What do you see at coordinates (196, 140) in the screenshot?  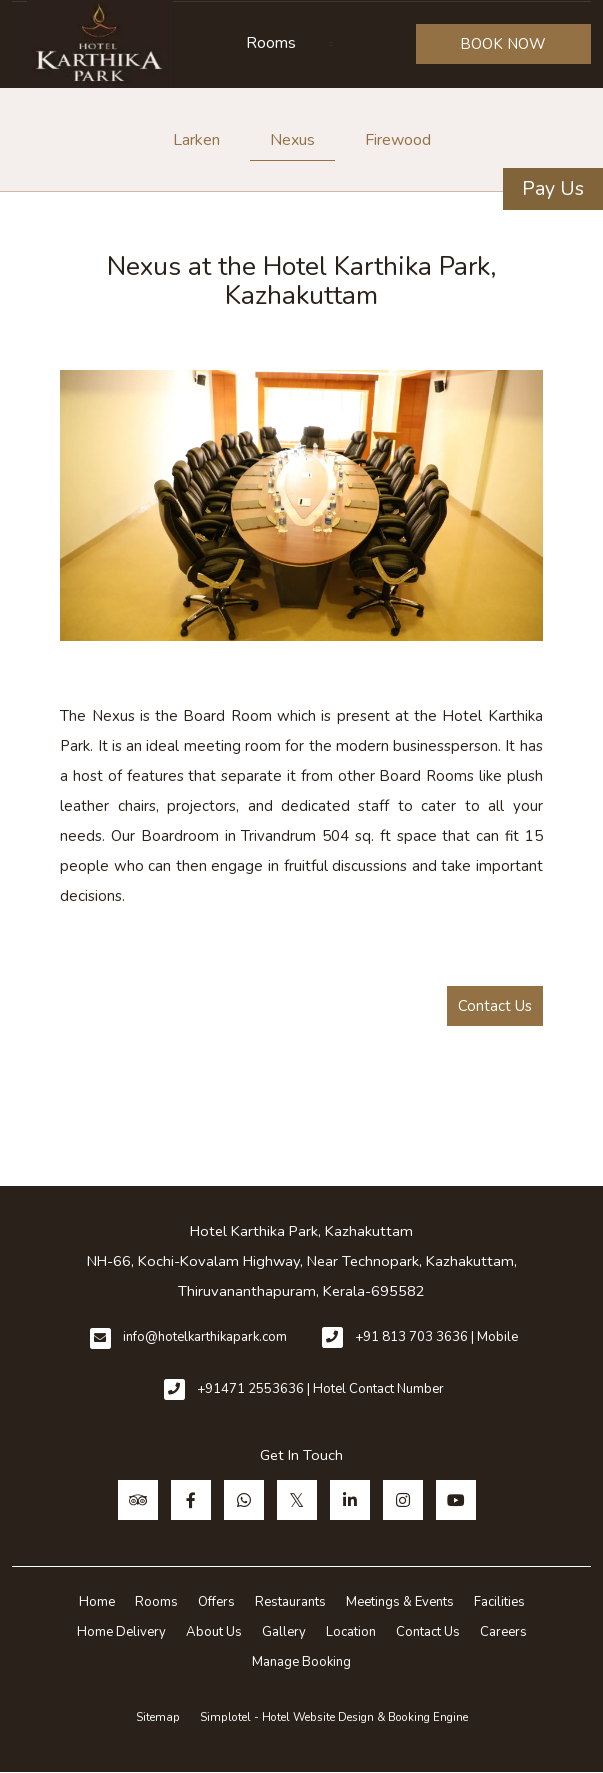 I see `Larken` at bounding box center [196, 140].